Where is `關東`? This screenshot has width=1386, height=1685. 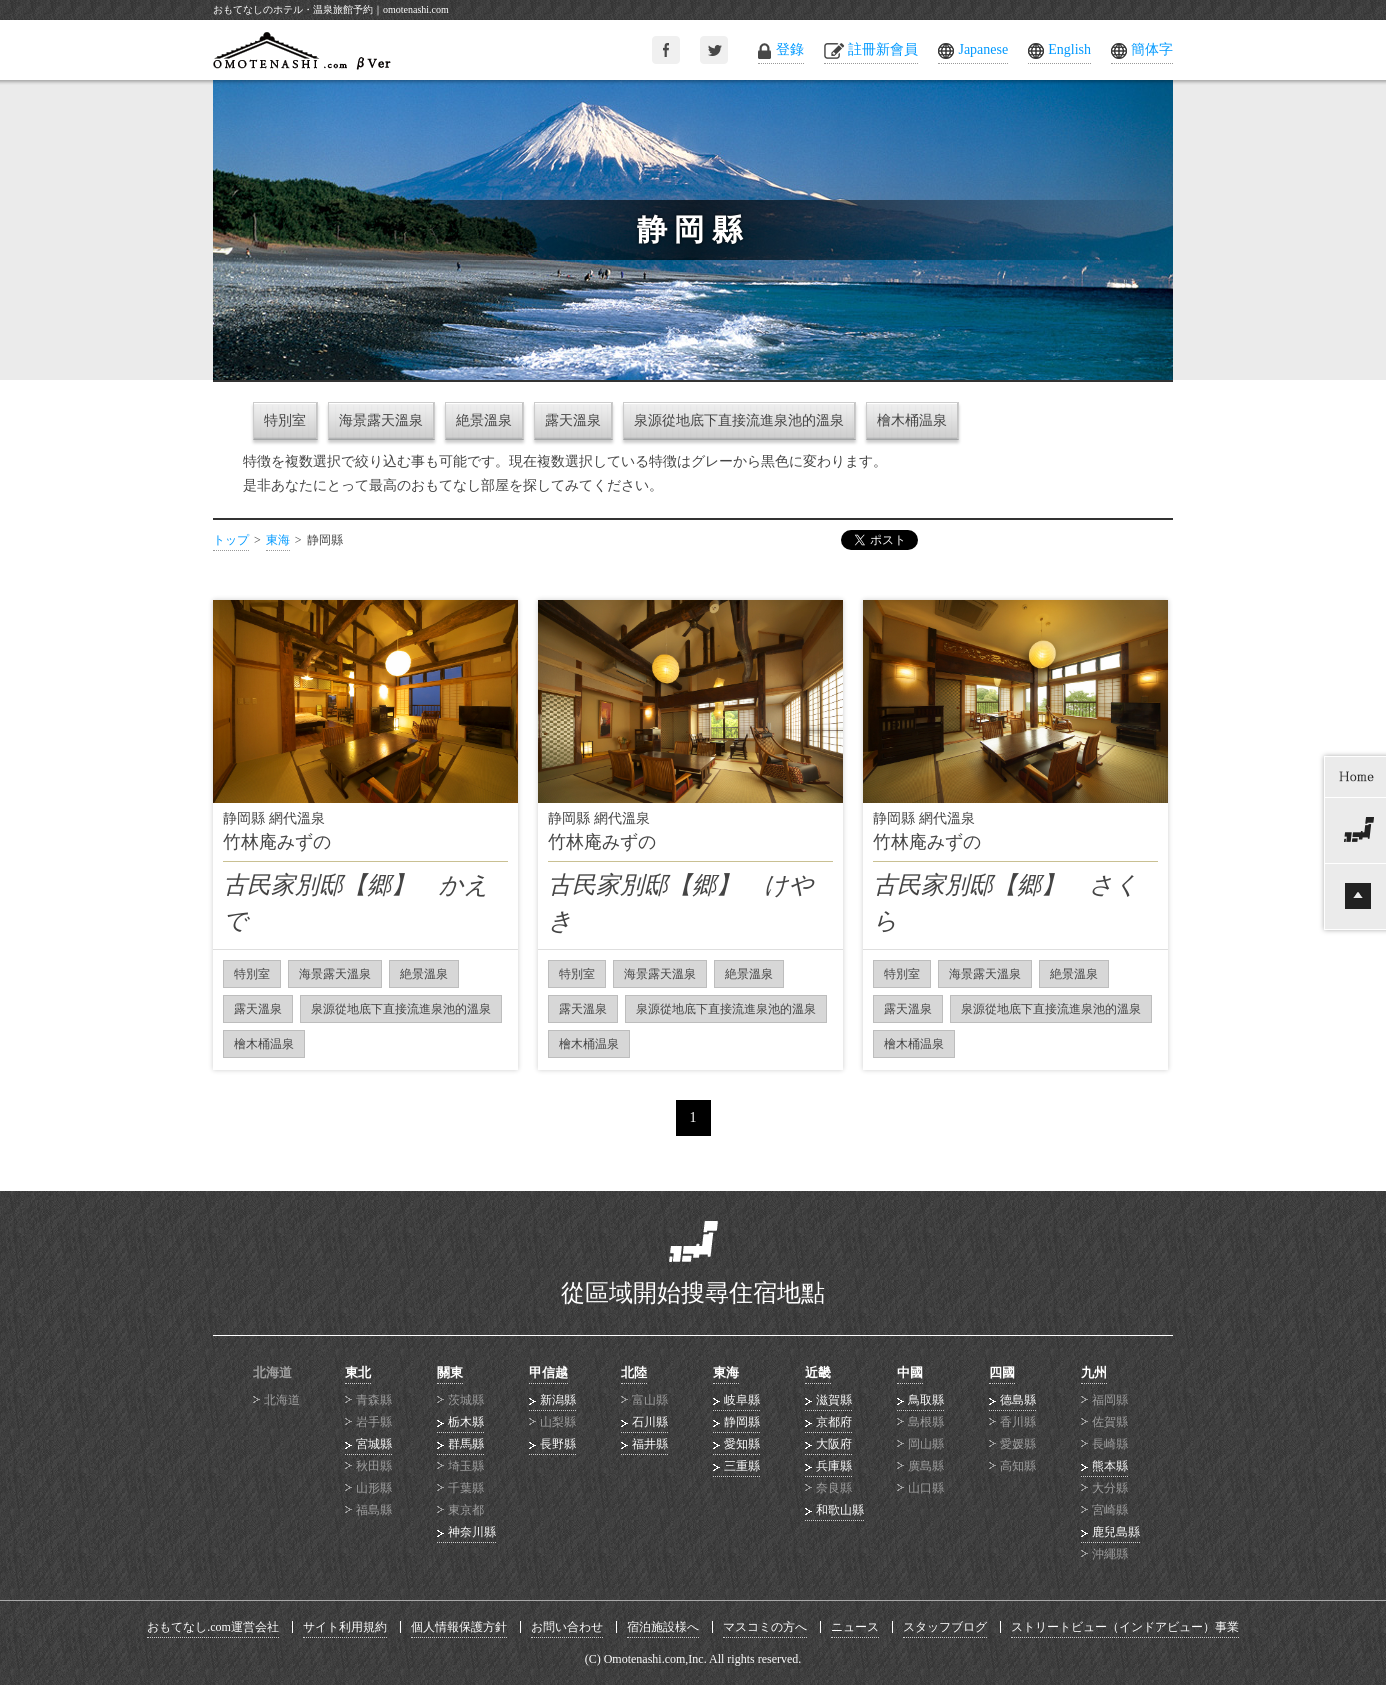
關東 is located at coordinates (450, 1372).